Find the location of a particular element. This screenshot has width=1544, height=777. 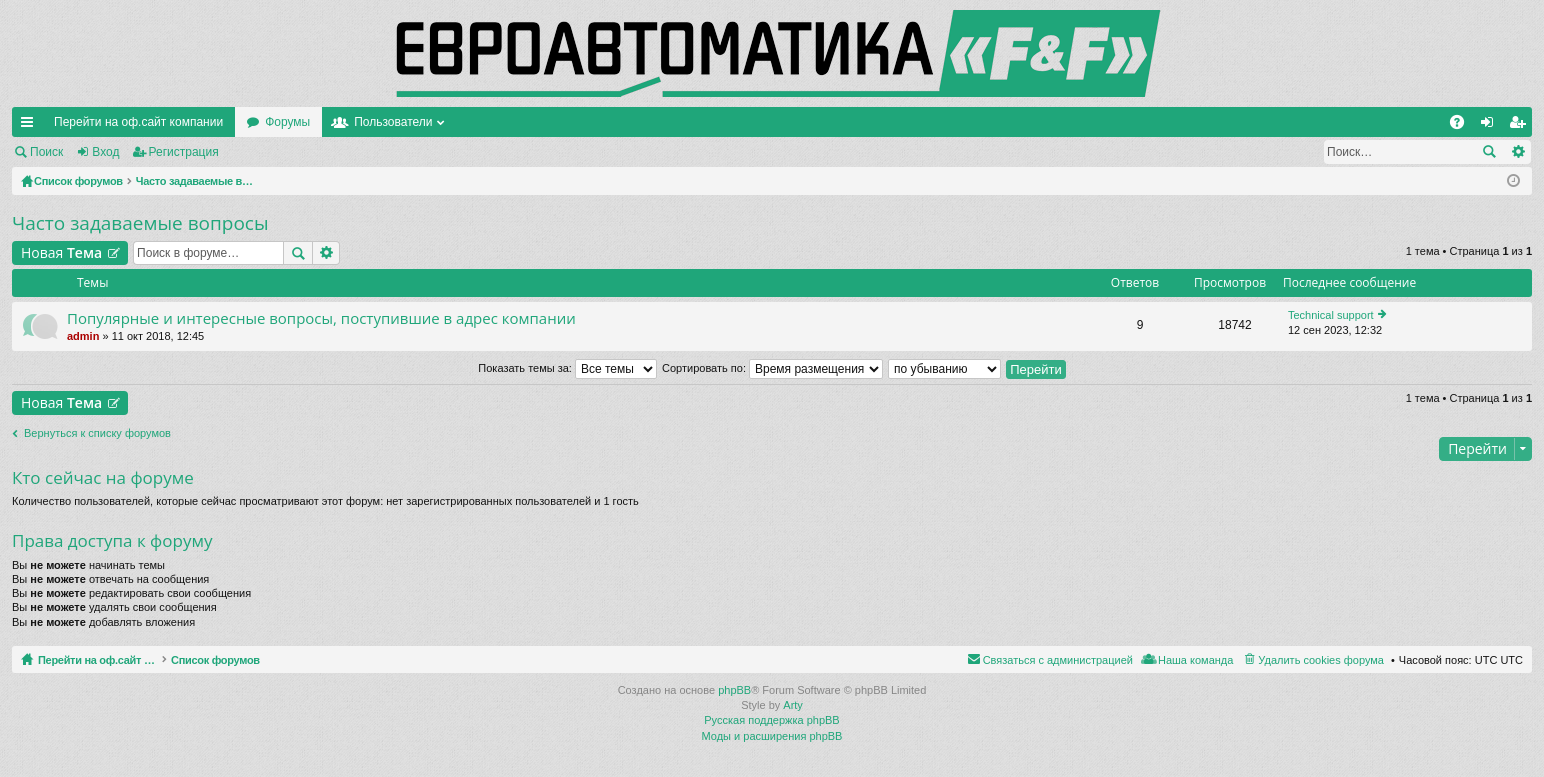

Arty is located at coordinates (793, 705).